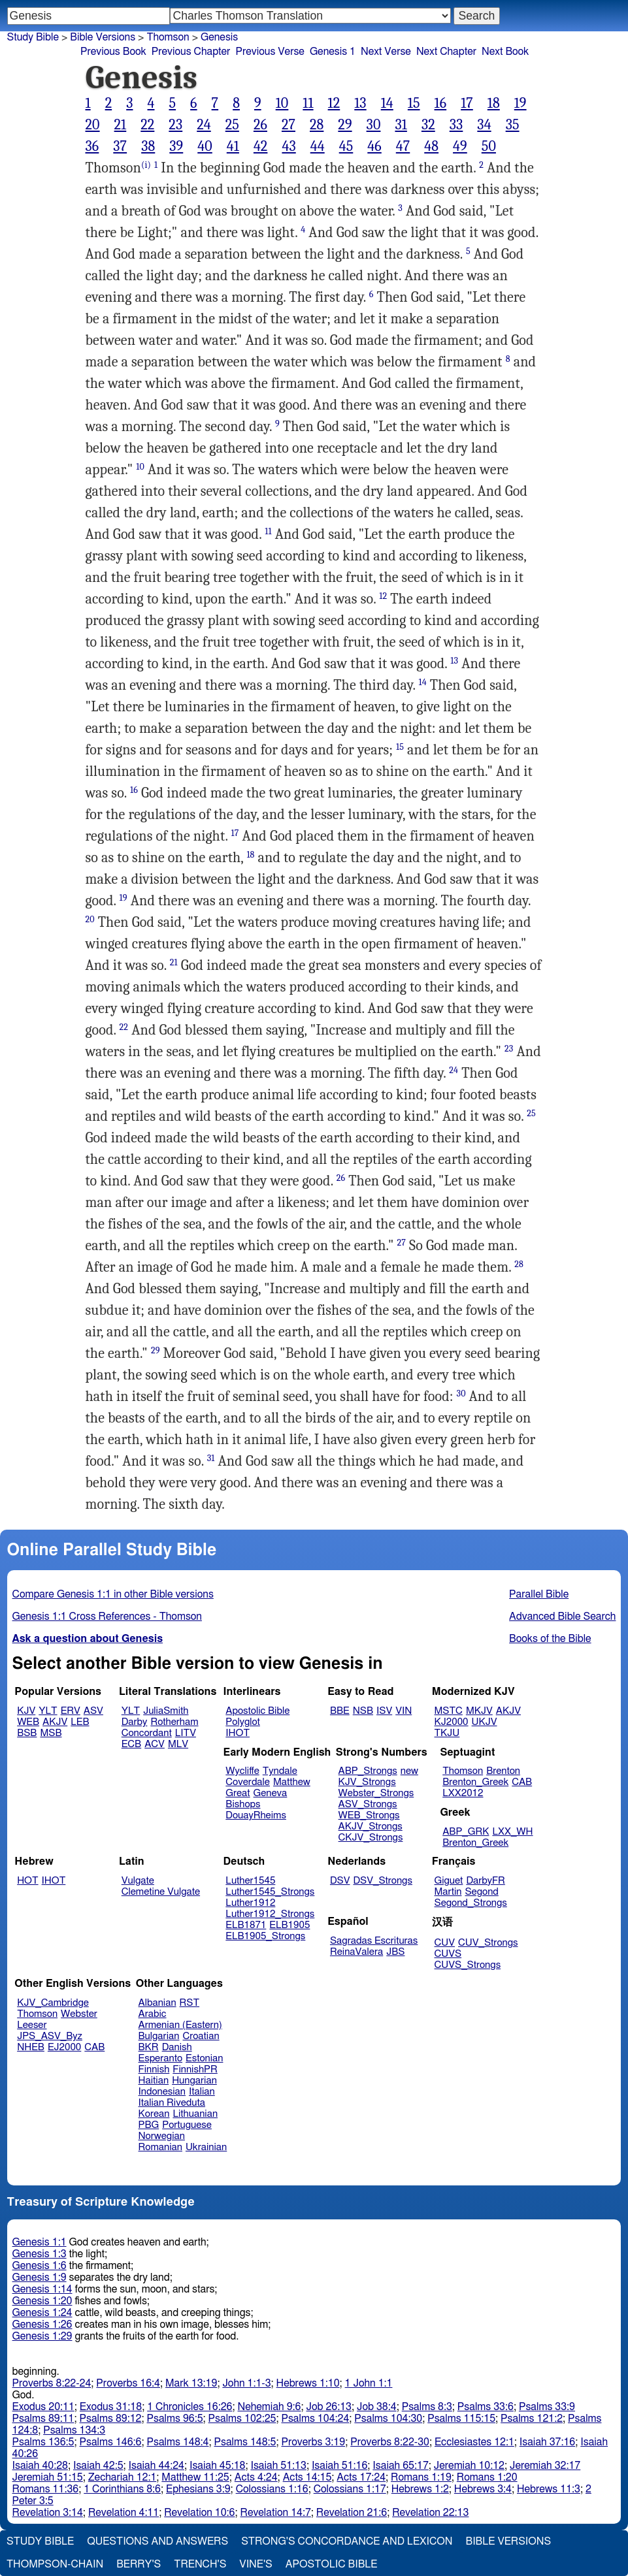 This screenshot has height=2576, width=628. What do you see at coordinates (269, 1892) in the screenshot?
I see `Luther1545_Strongs` at bounding box center [269, 1892].